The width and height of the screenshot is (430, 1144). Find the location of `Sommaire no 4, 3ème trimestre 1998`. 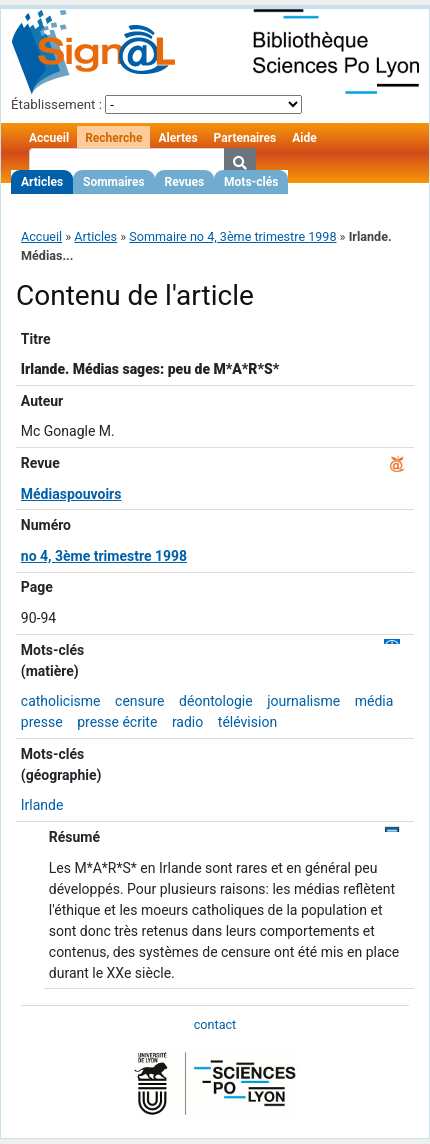

Sommaire no 4, 3ème trimestre 1998 is located at coordinates (232, 236).